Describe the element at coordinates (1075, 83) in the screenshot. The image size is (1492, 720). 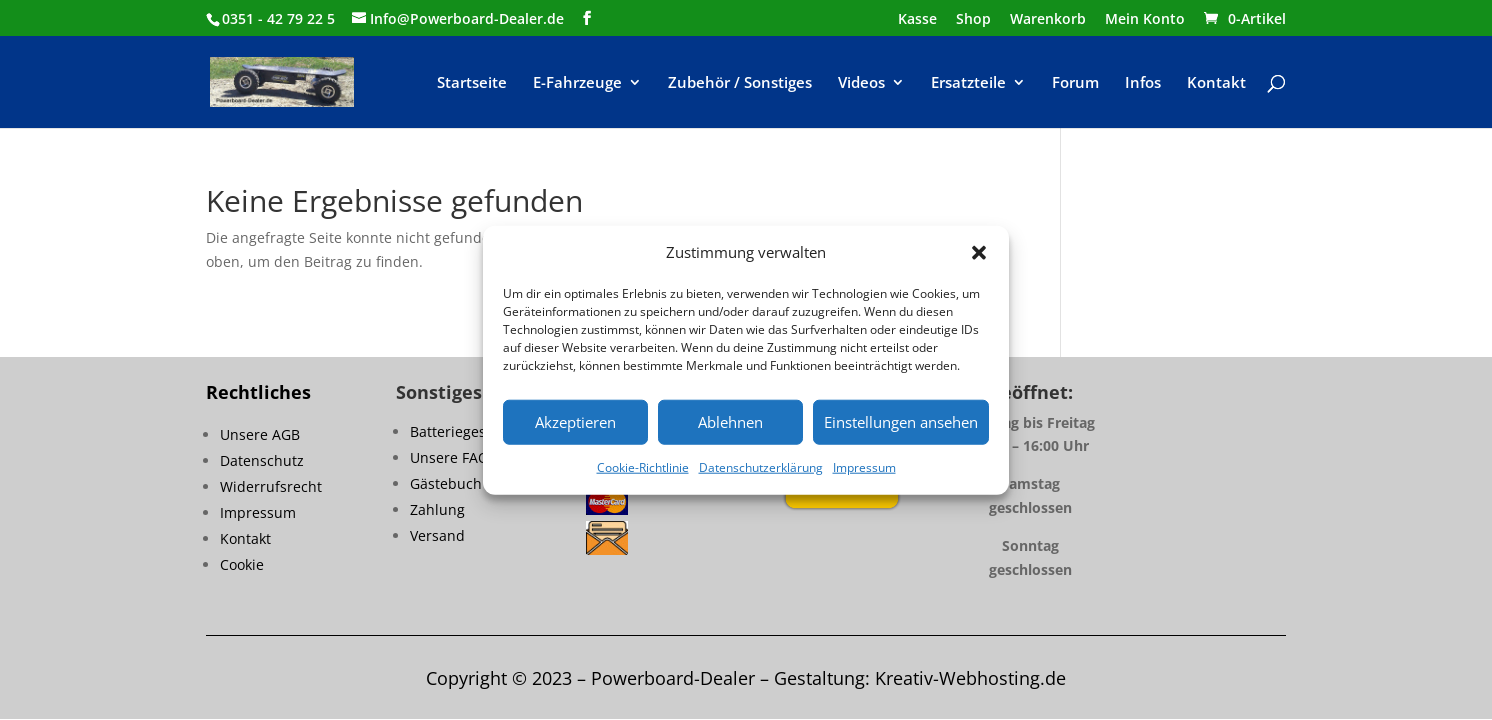
I see `Forum` at that location.